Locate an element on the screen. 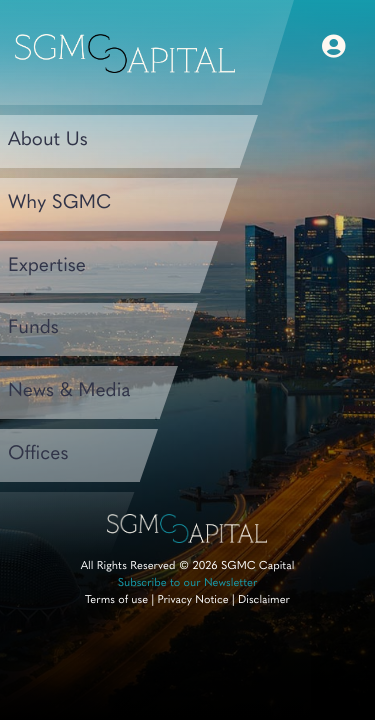 The image size is (375, 720). Subscribe to our Newsletter is located at coordinates (188, 583).